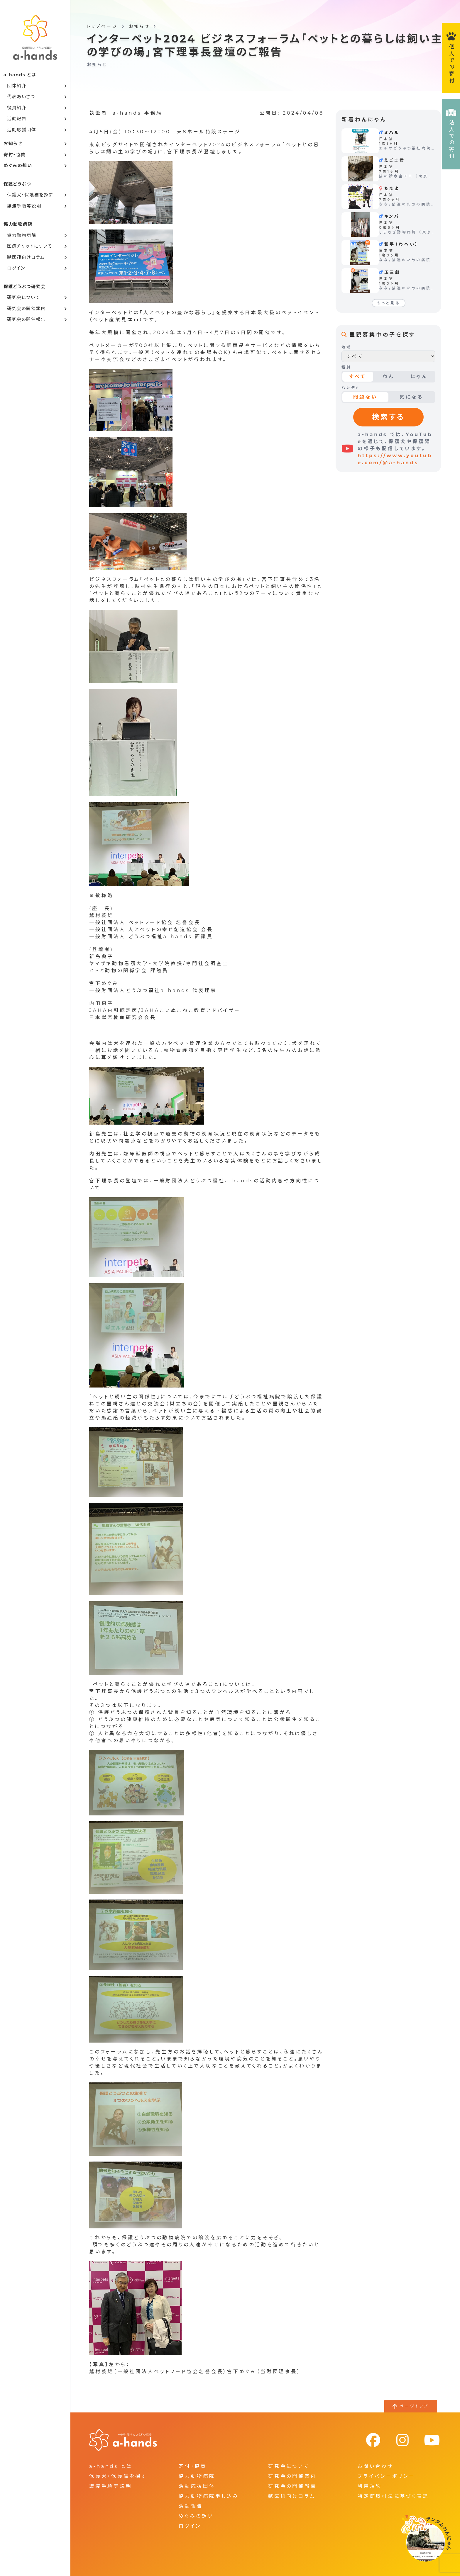 Image resolution: width=460 pixels, height=2576 pixels. What do you see at coordinates (375, 2466) in the screenshot?
I see `お問い合わせ` at bounding box center [375, 2466].